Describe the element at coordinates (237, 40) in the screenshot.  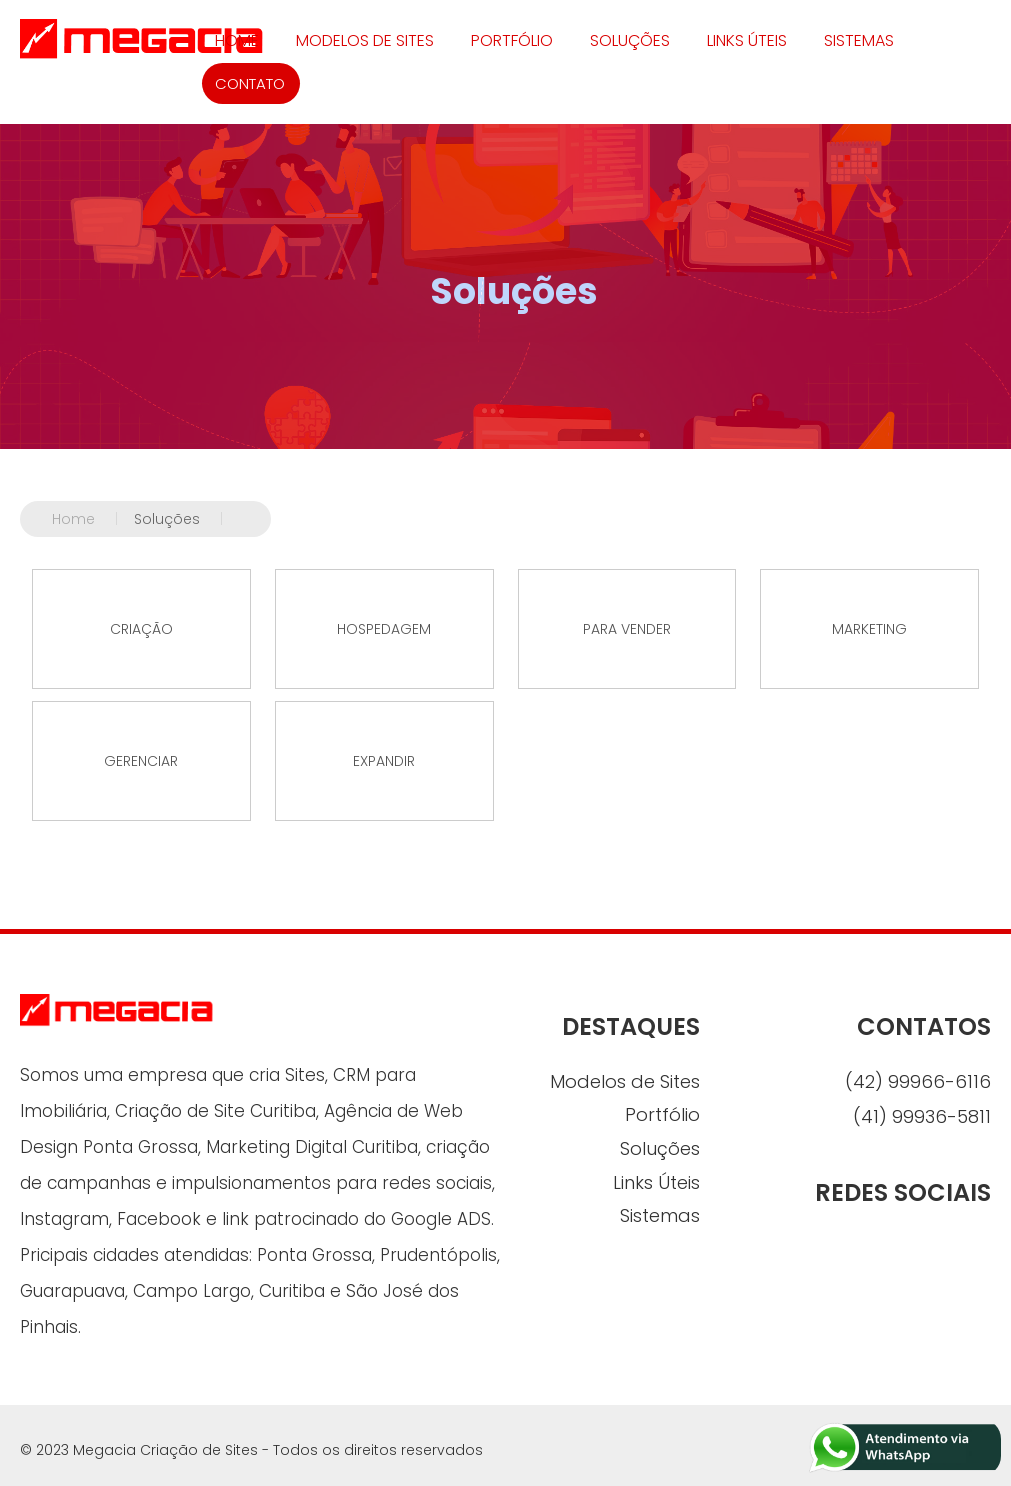
I see `HOME` at that location.